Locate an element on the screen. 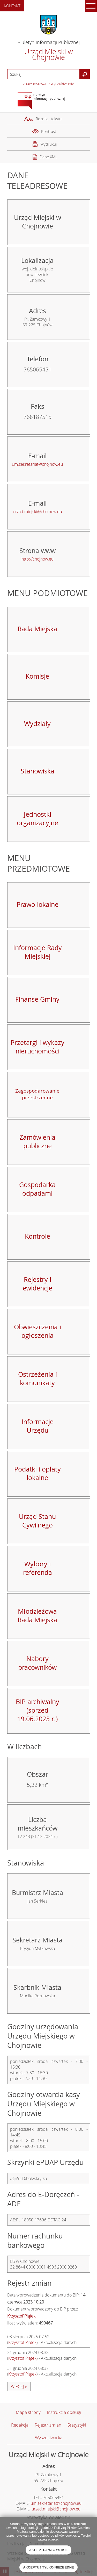  Zamówienia publiczne is located at coordinates (37, 1141).